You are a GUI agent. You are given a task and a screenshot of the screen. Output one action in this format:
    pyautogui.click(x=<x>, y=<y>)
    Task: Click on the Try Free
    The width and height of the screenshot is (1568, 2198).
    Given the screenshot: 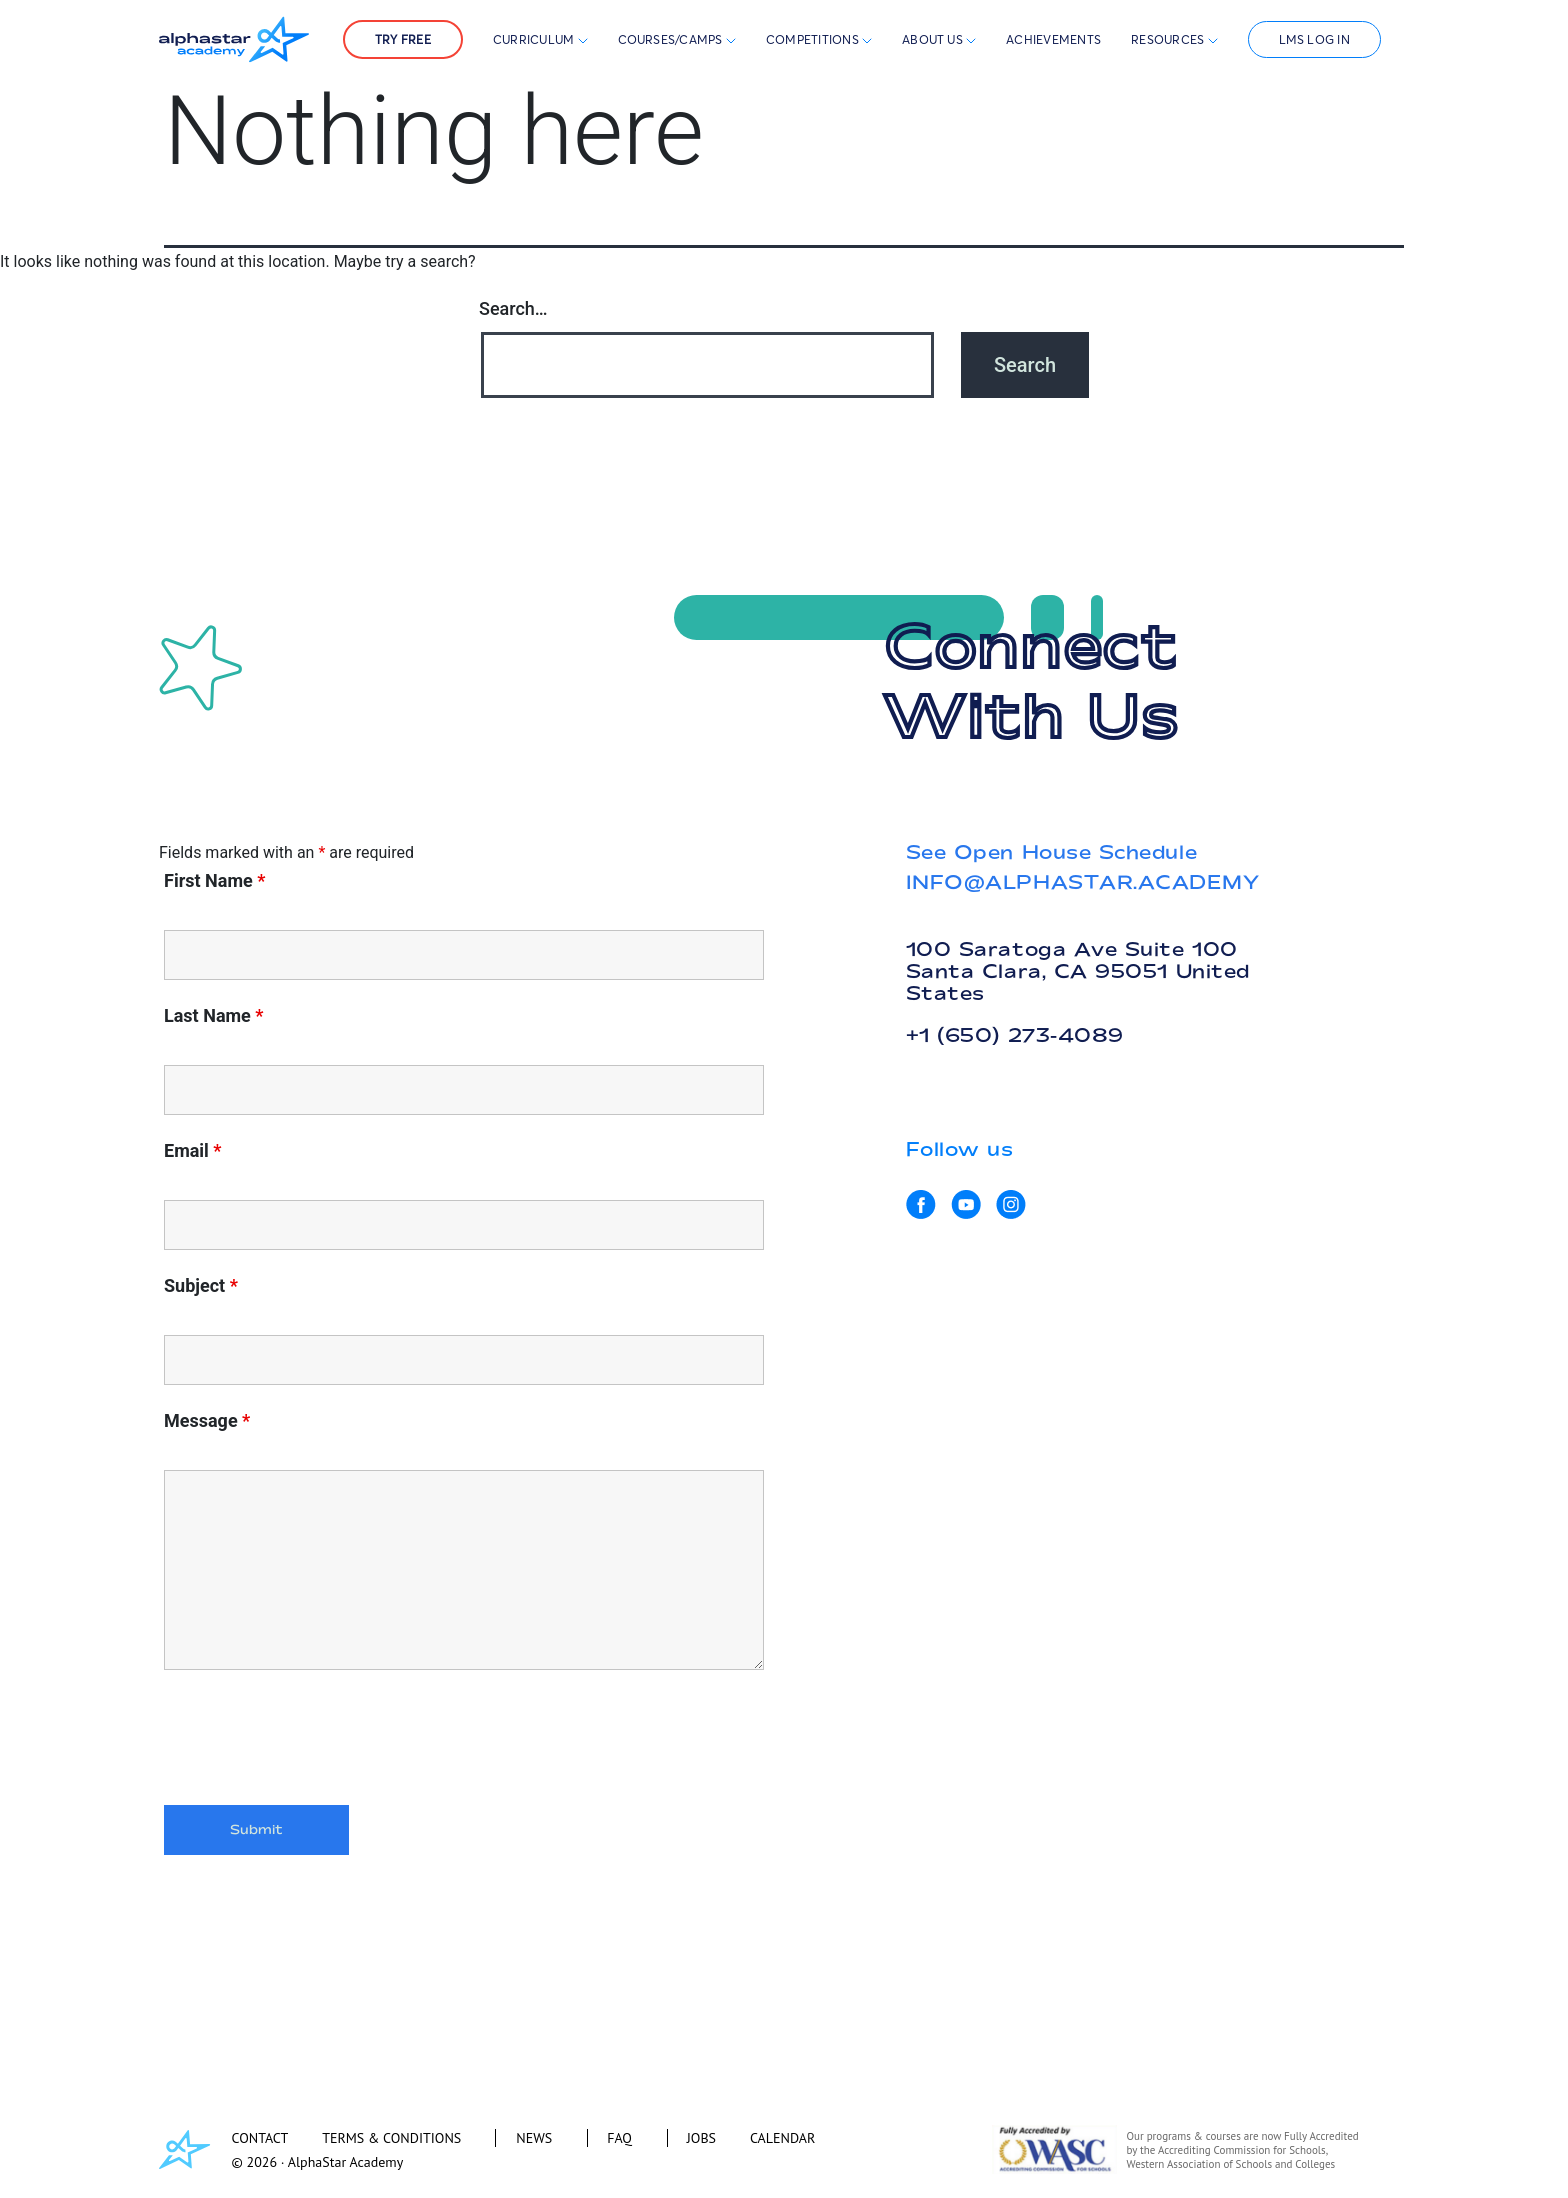 What is the action you would take?
    pyautogui.click(x=403, y=39)
    